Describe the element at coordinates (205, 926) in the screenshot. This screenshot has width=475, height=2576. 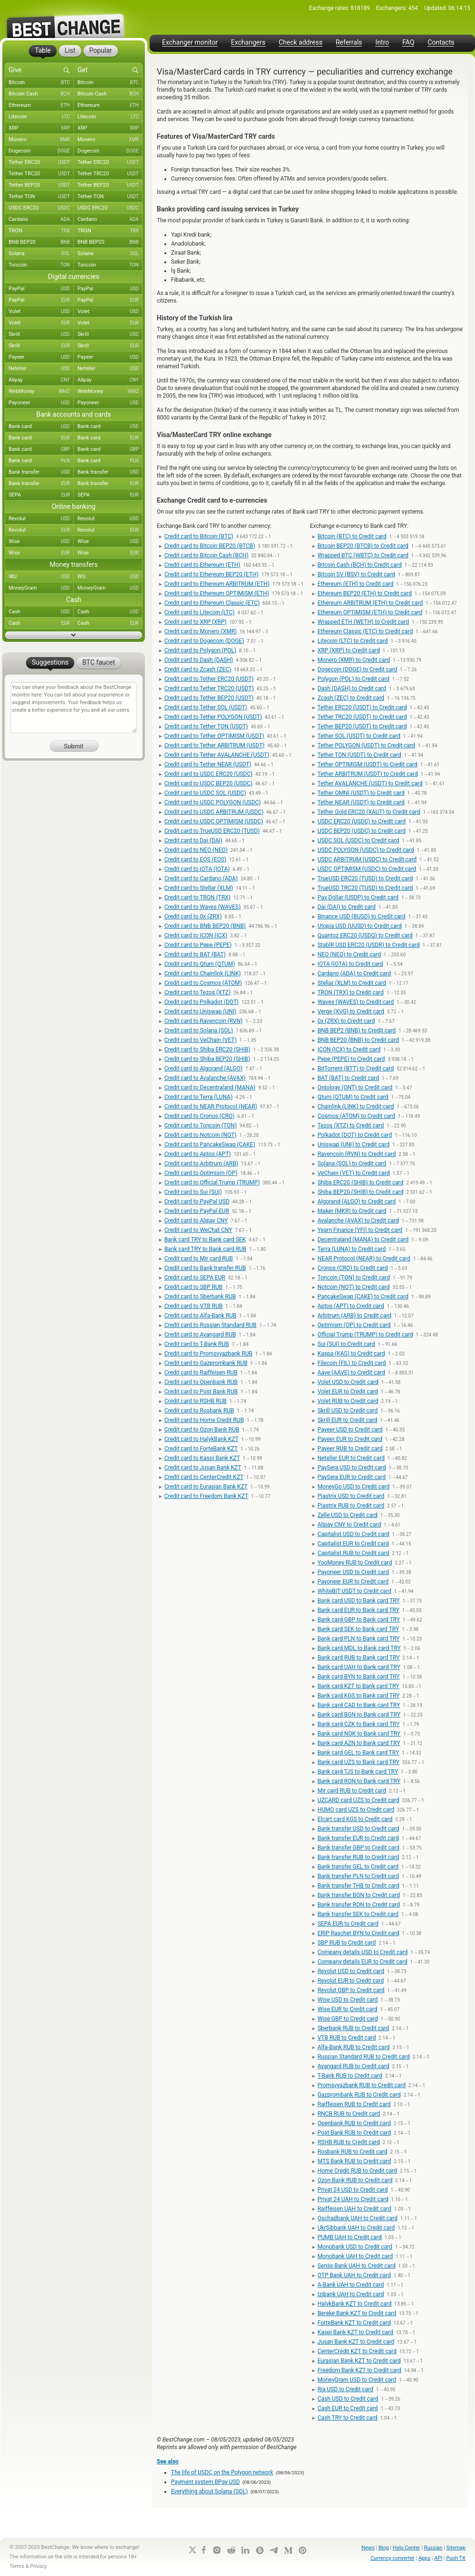
I see `Credit card to BNB BEP20 (BNB)` at that location.